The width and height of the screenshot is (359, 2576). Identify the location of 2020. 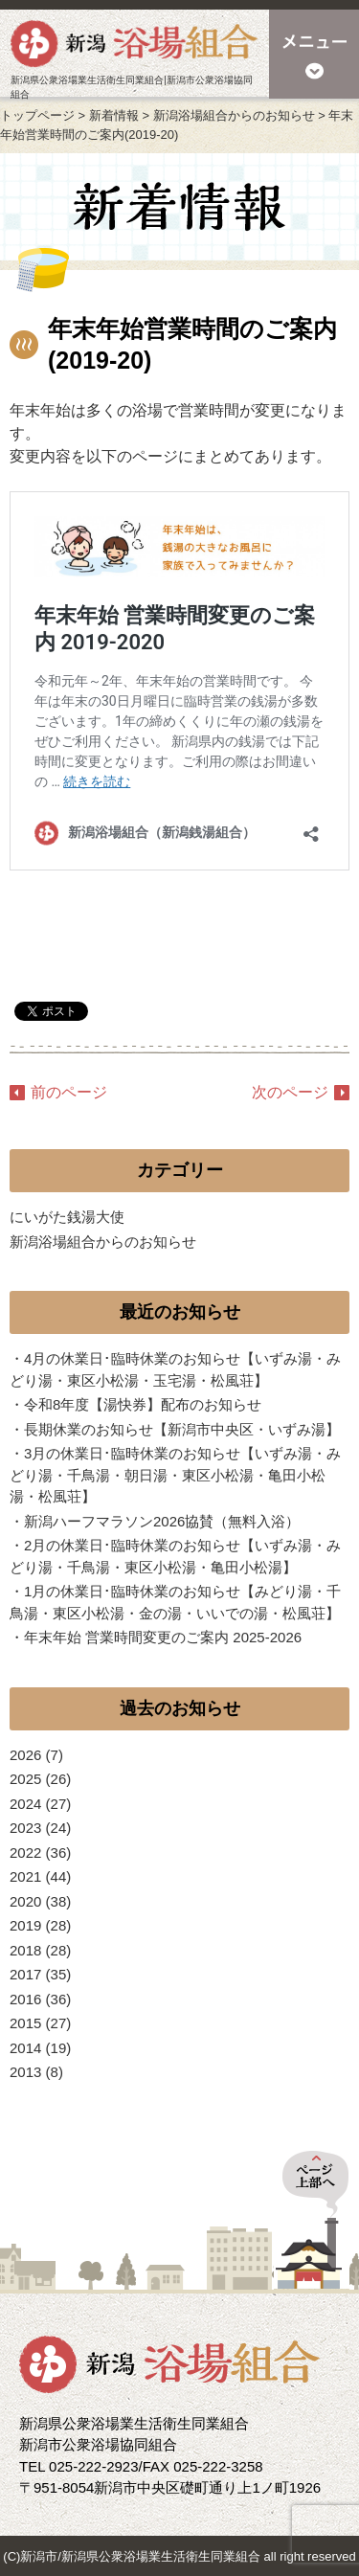
(25, 1901).